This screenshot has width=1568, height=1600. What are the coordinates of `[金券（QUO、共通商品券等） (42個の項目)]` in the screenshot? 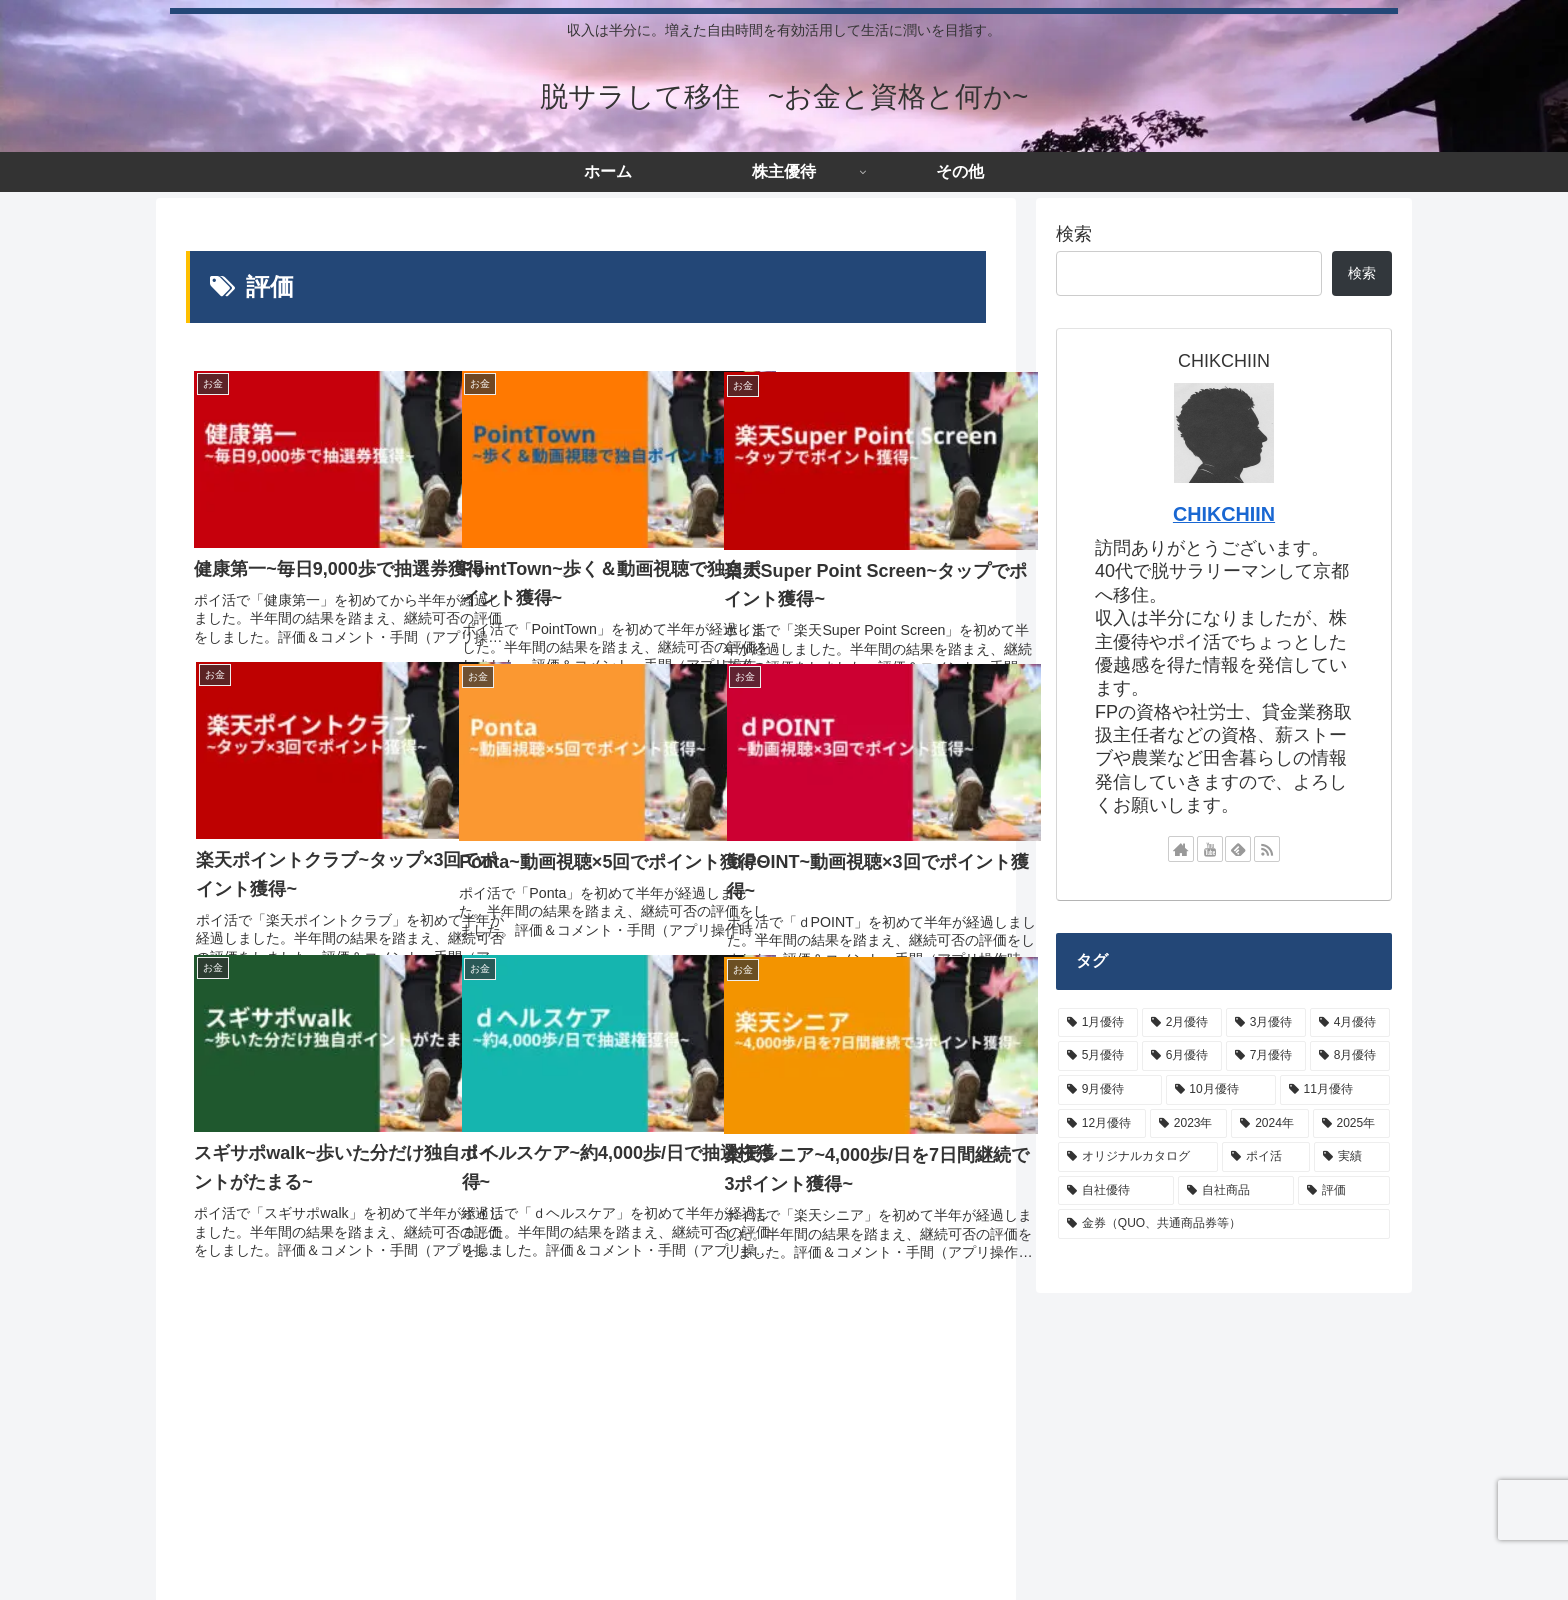 It's located at (1224, 1224).